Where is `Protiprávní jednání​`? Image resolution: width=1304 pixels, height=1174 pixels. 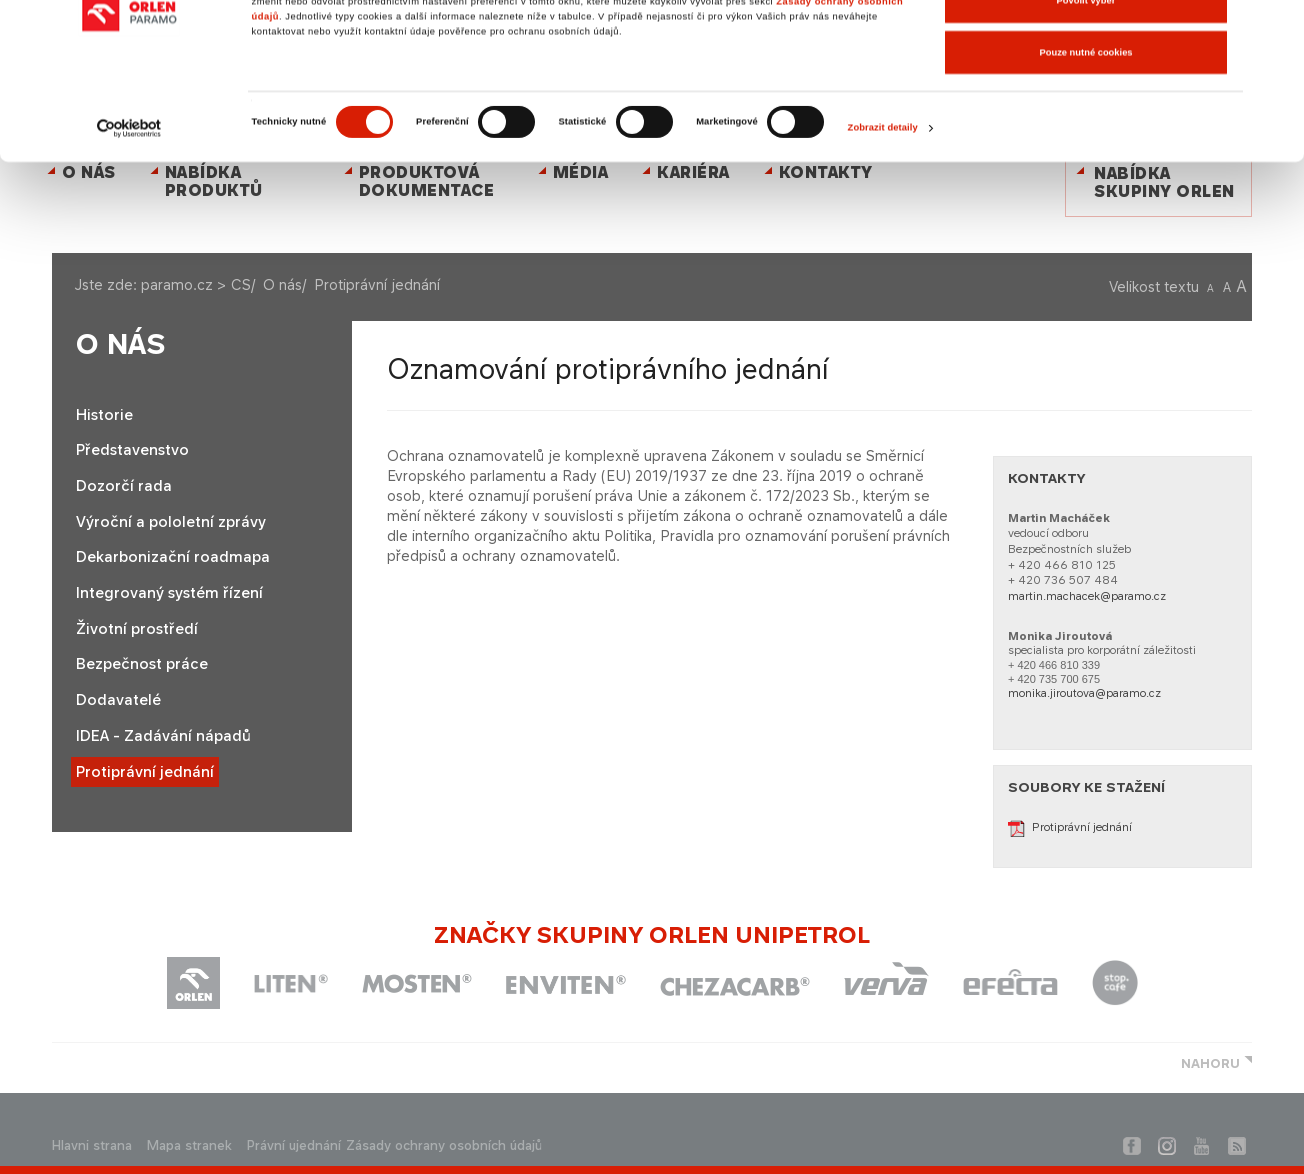
Protiprávní jednání​ is located at coordinates (1070, 827).